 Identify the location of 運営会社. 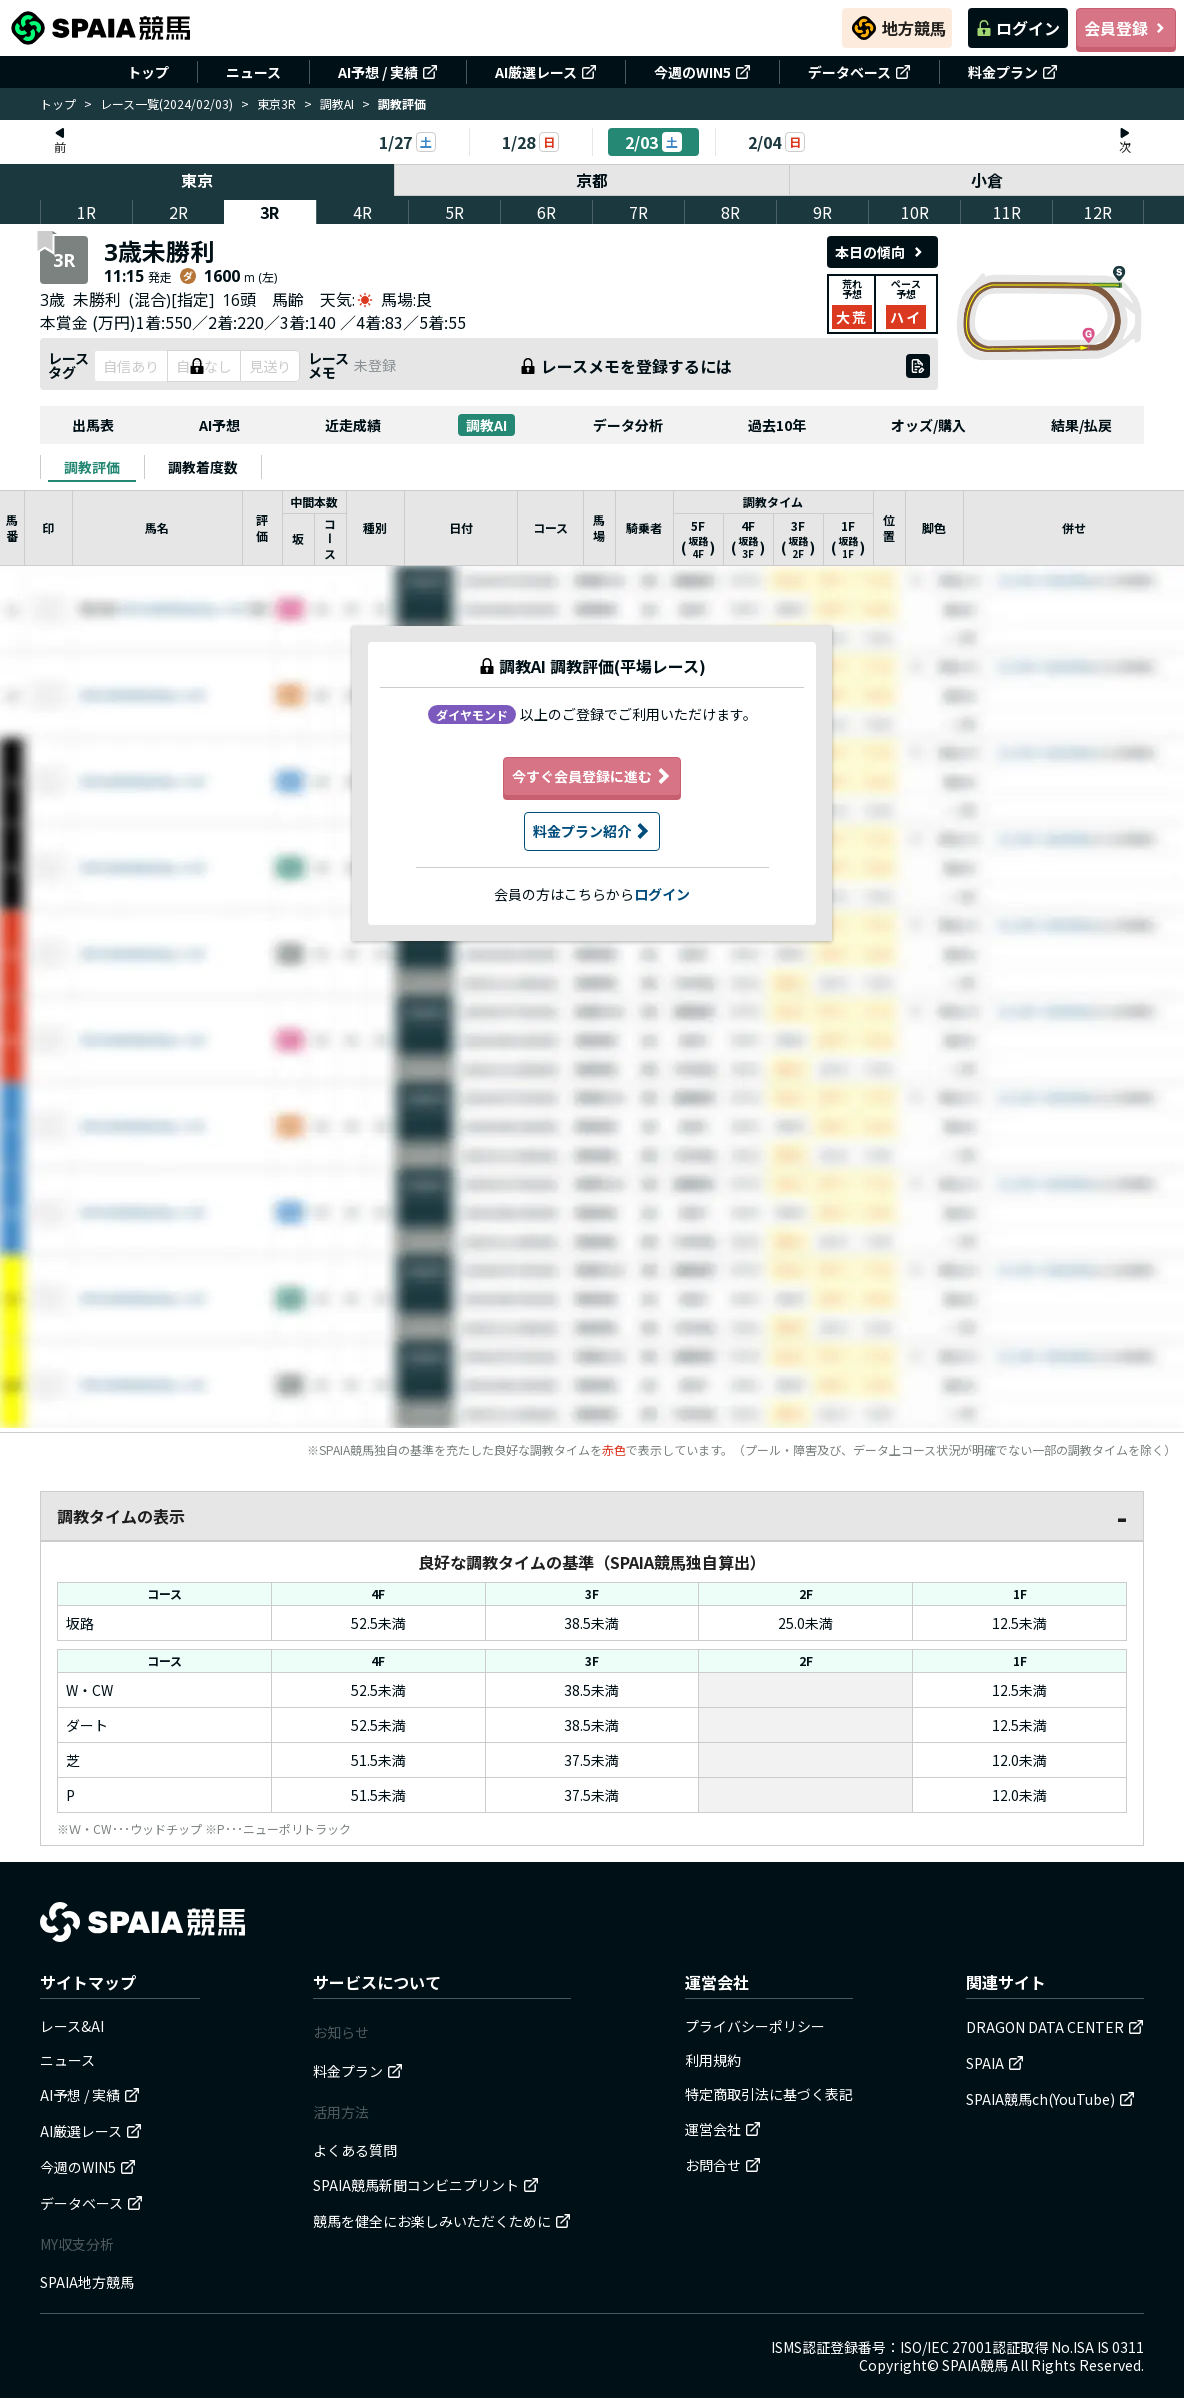
(723, 2129).